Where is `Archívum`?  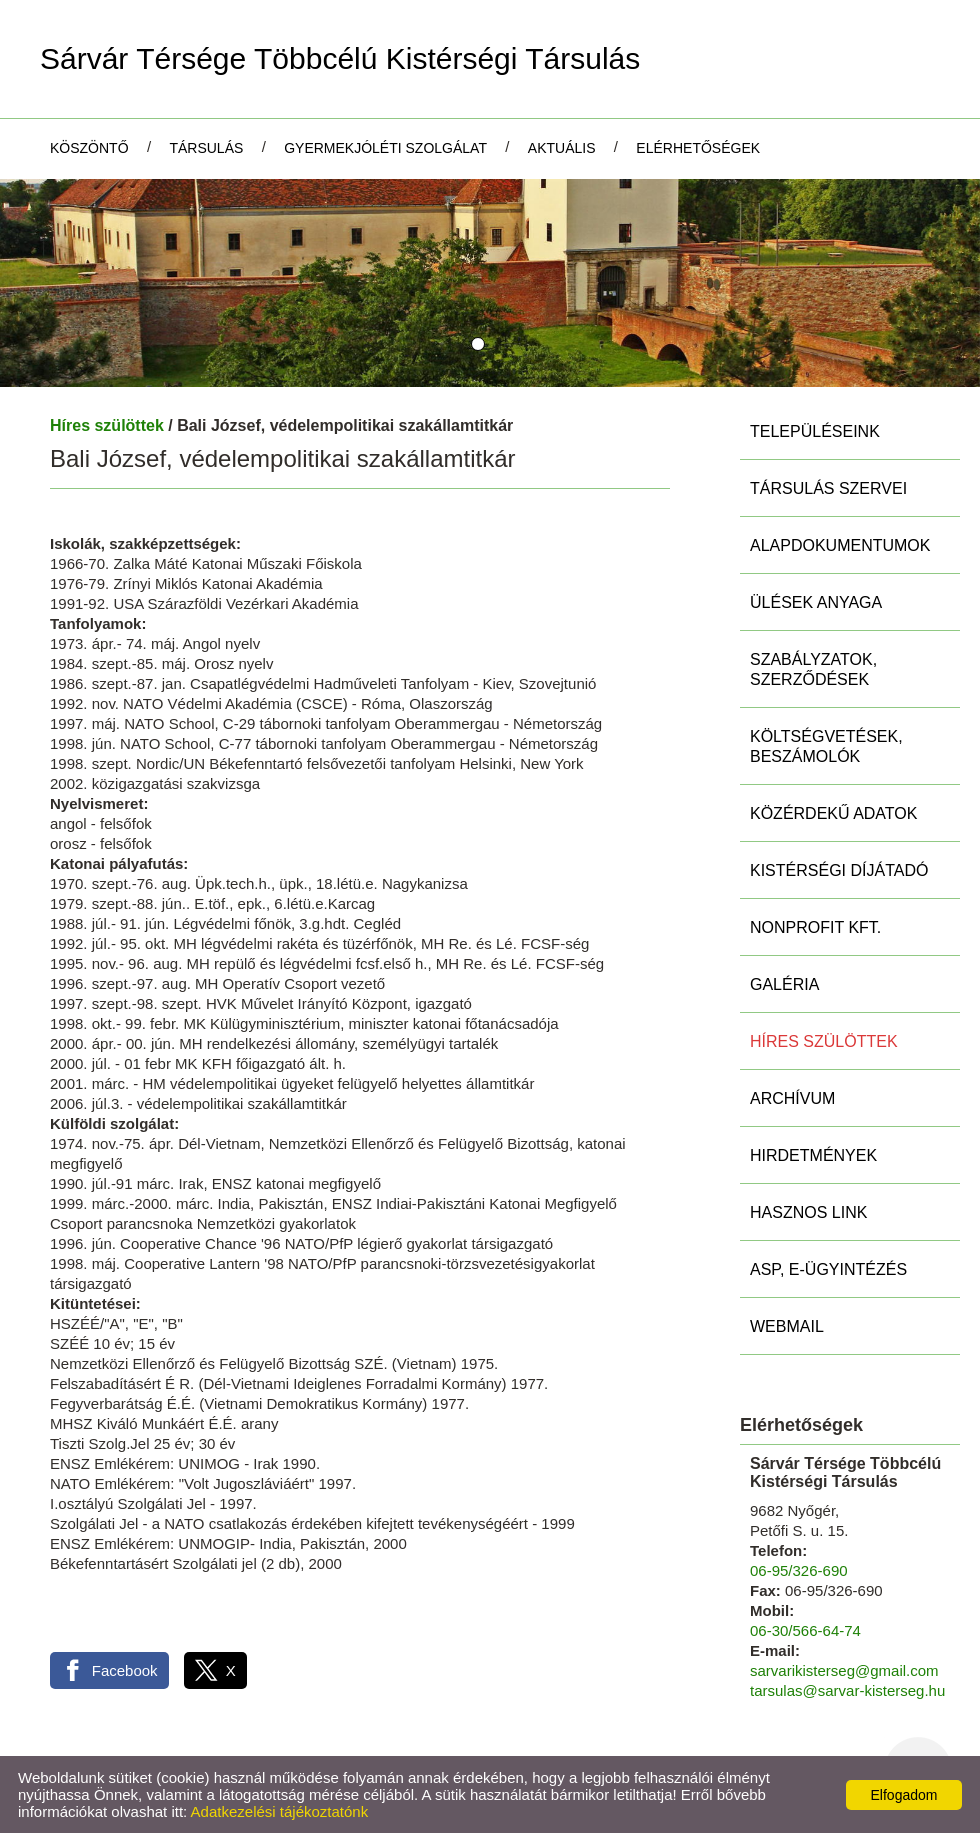
Archívum is located at coordinates (792, 1098).